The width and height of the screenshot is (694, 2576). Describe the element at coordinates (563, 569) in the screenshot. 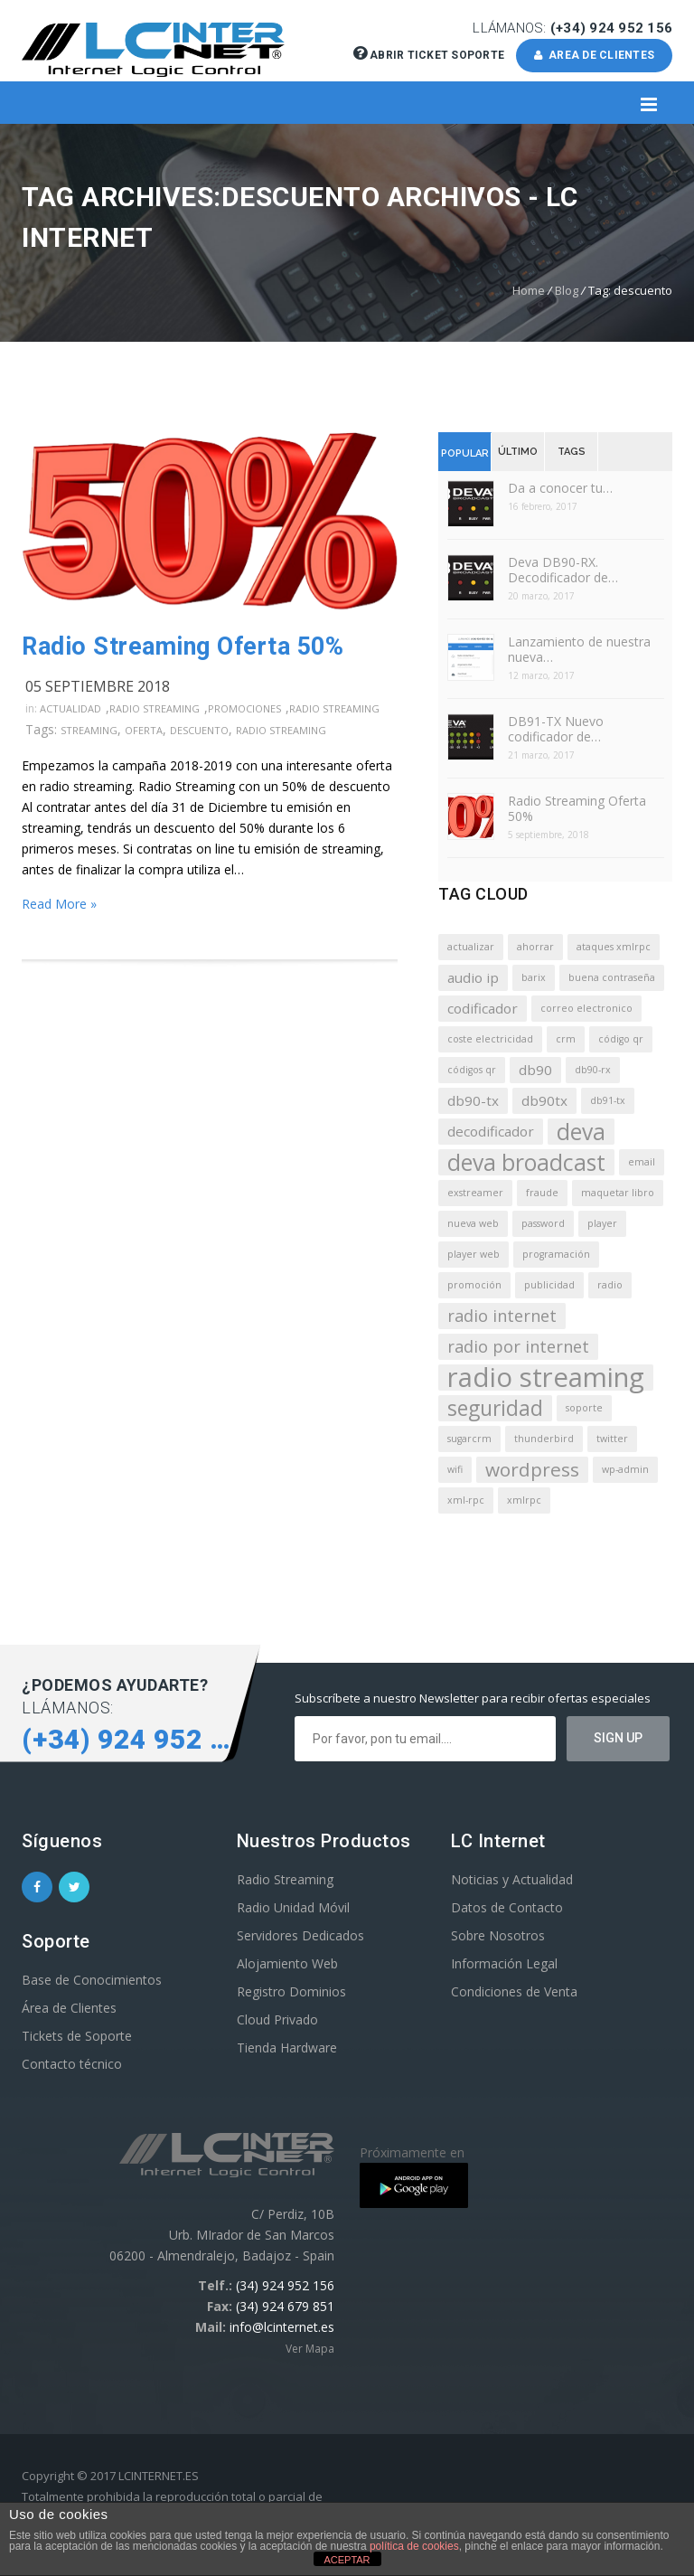

I see `Deva DB90-RX. Decodificador de…` at that location.